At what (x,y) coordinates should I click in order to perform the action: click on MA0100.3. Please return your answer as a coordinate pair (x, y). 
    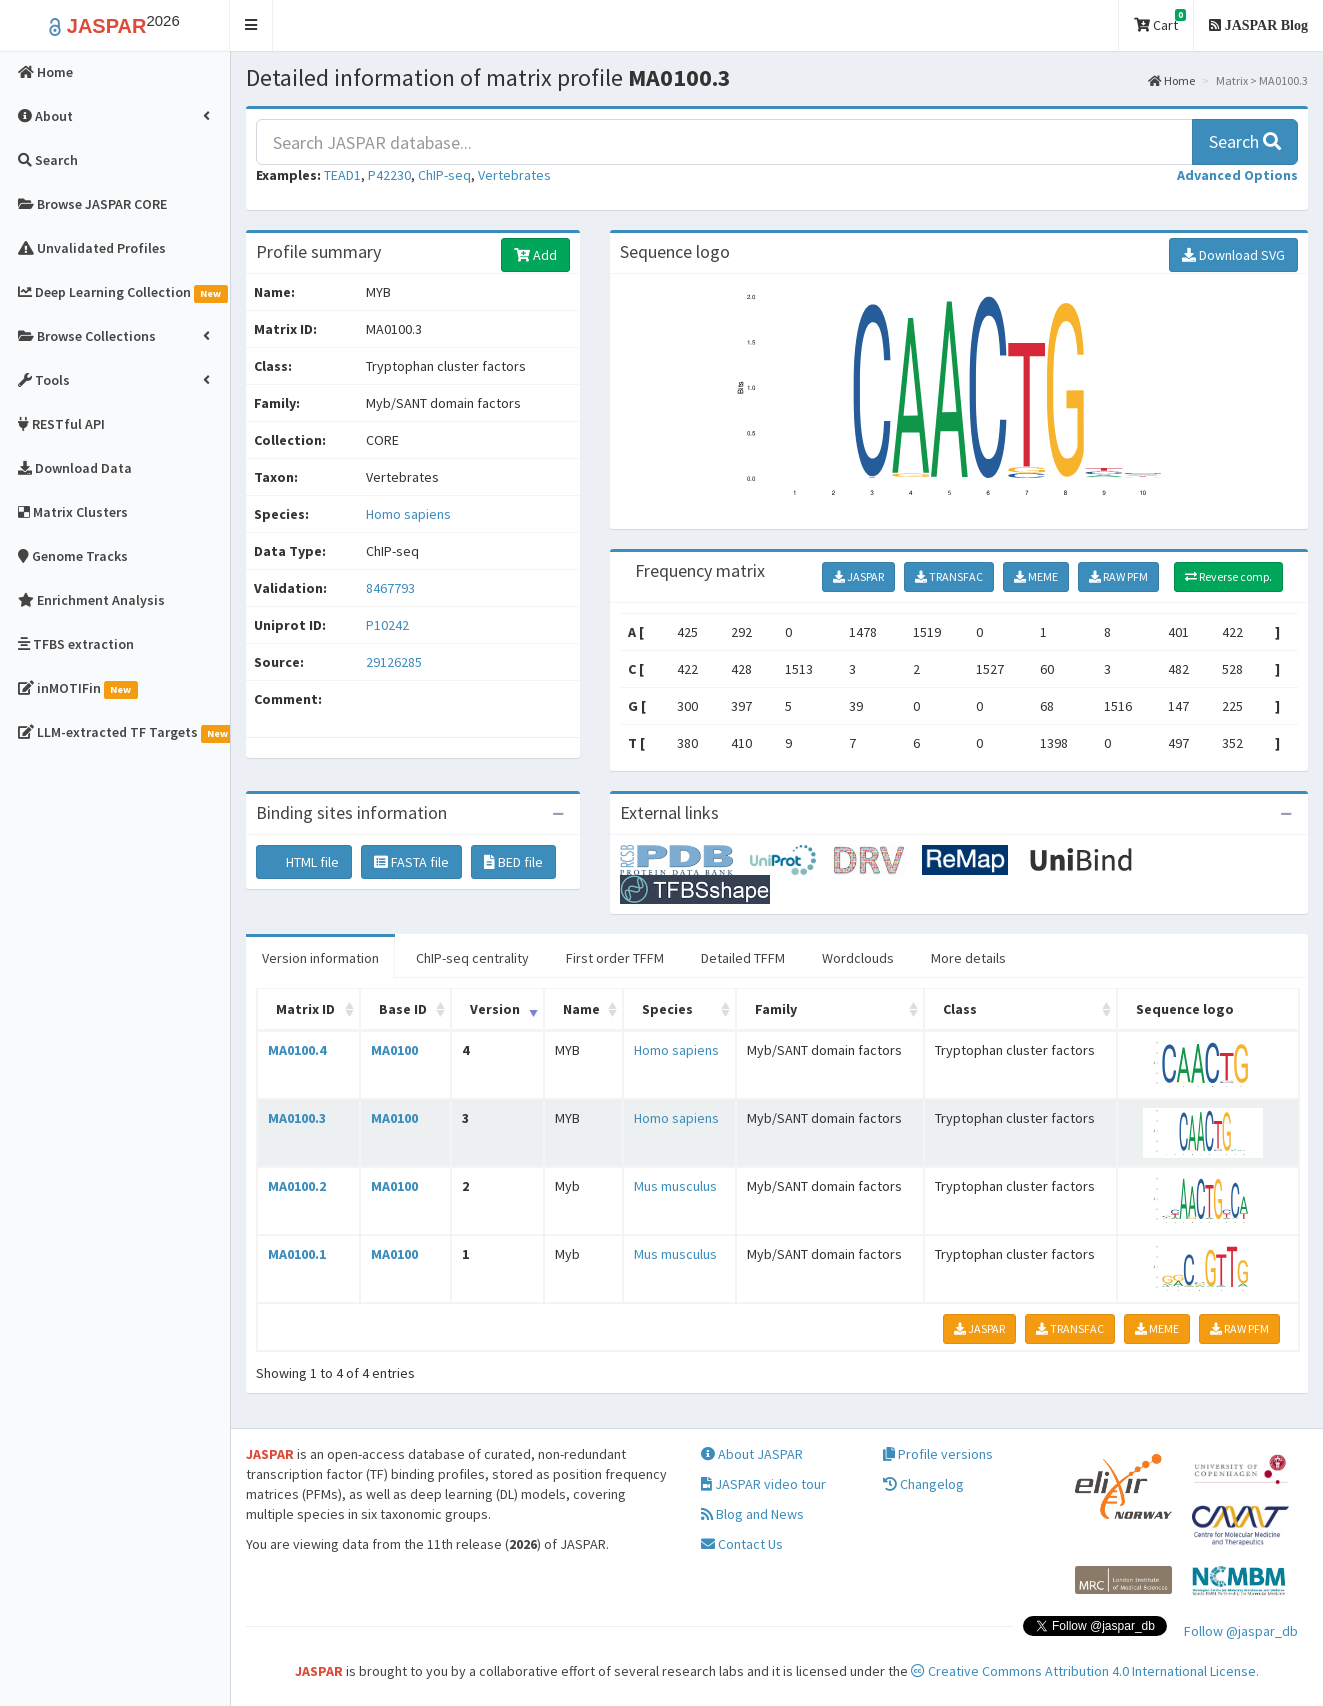
    Looking at the image, I should click on (297, 1118).